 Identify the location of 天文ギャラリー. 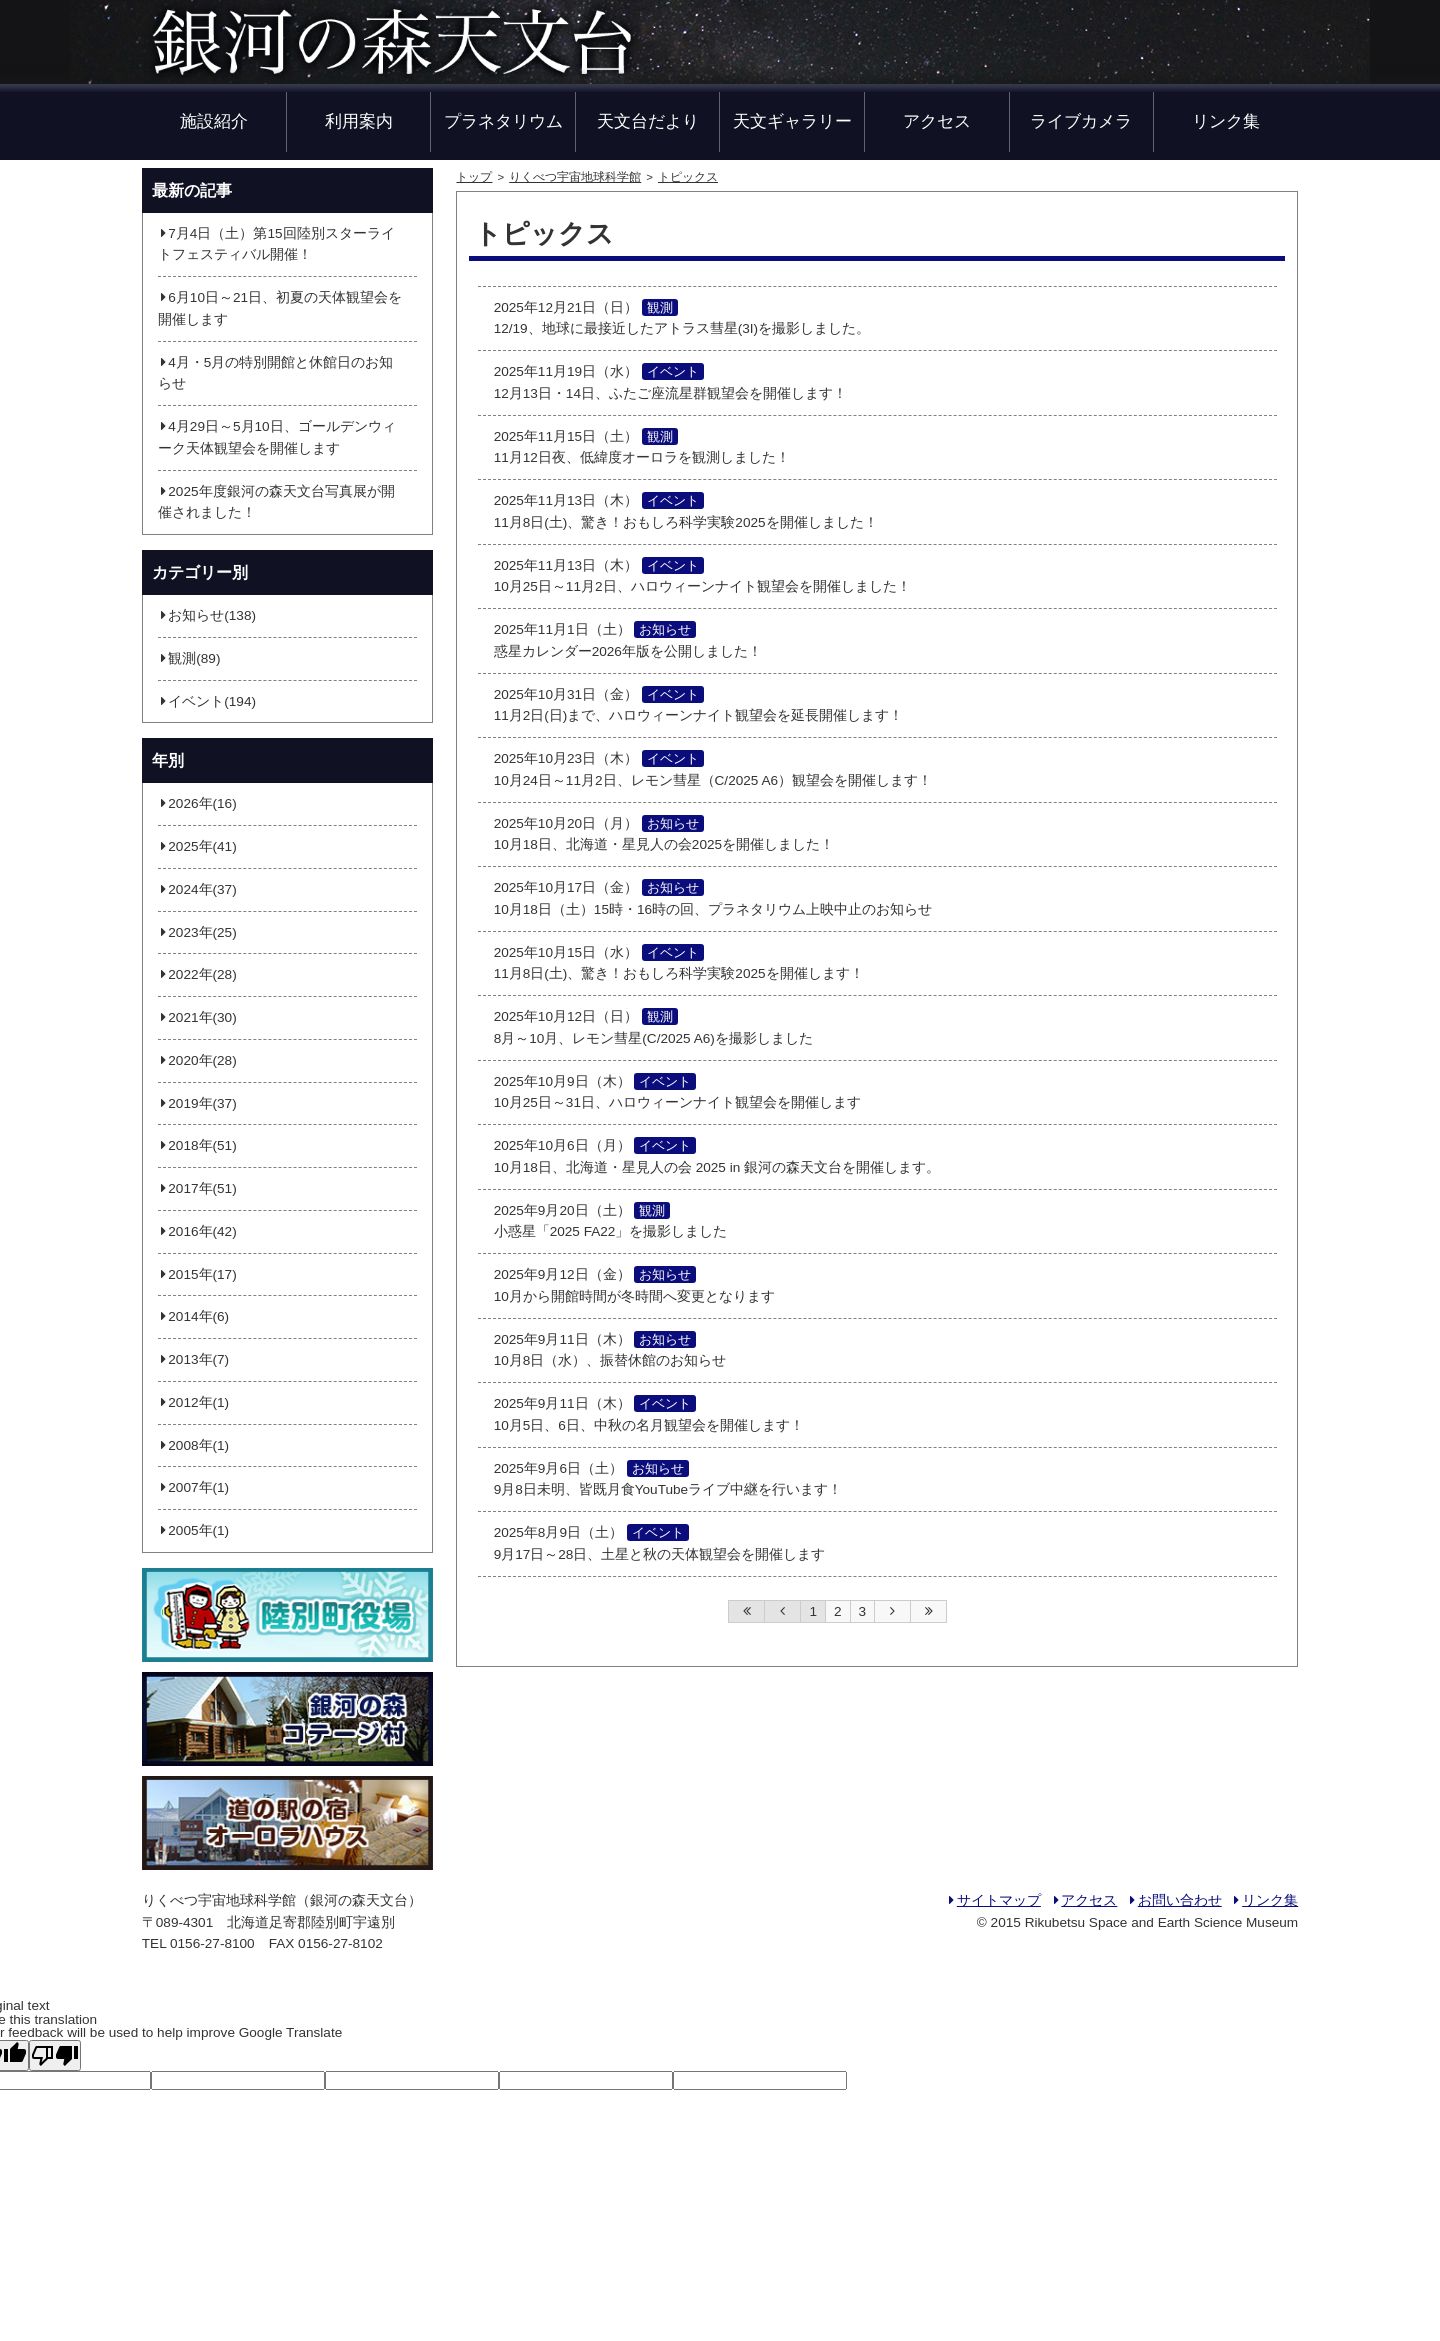
(792, 121).